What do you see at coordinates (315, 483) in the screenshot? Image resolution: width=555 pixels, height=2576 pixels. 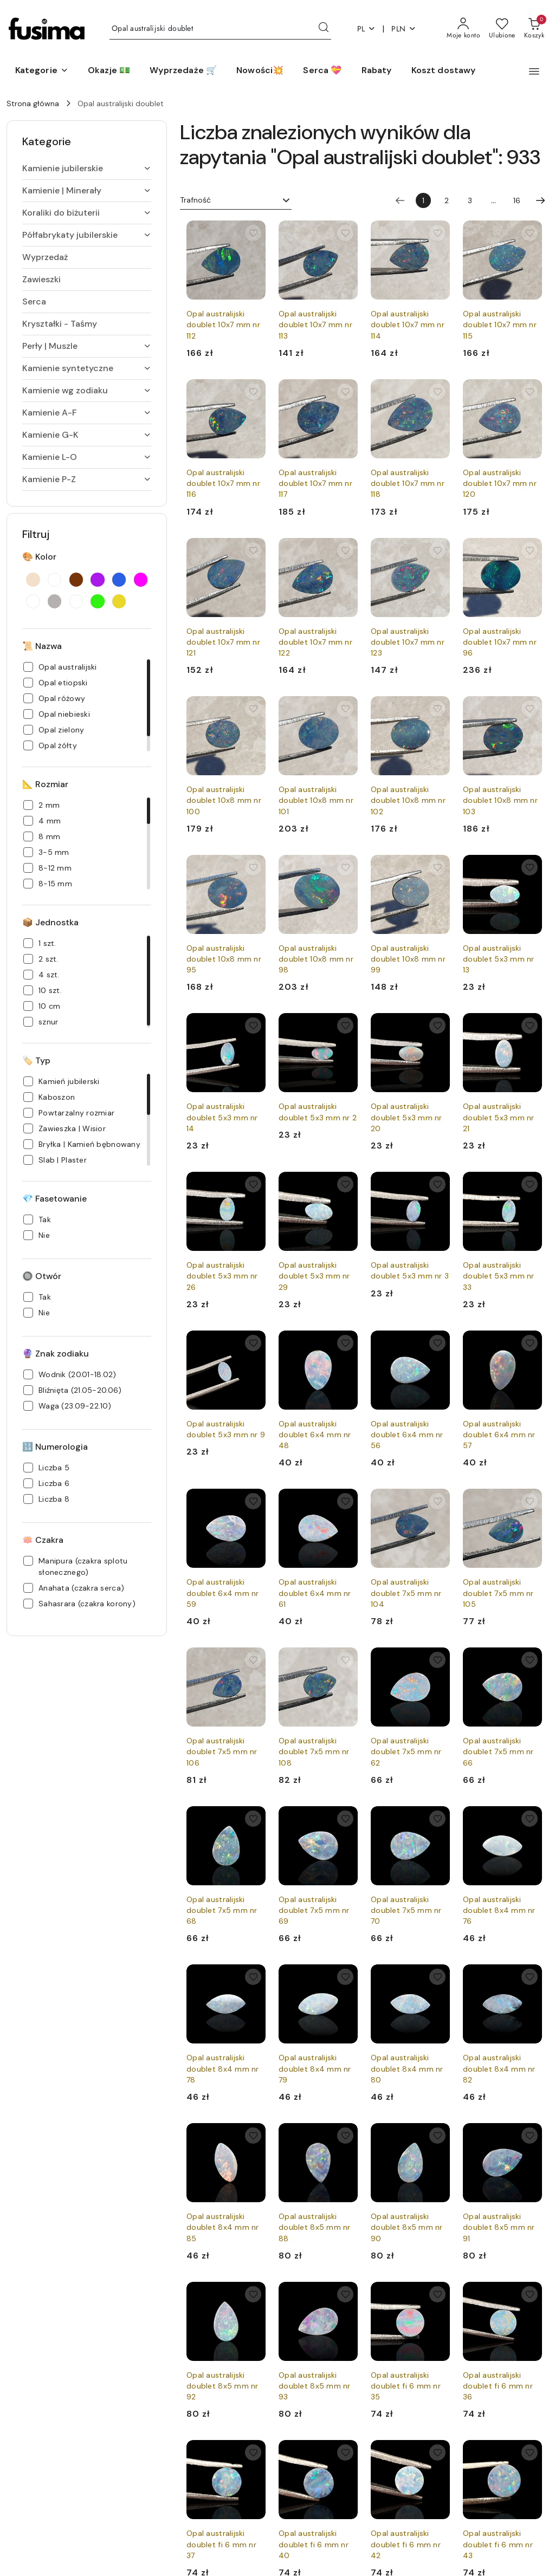 I see `Opal australijski doublet 10x7 mm nr 117` at bounding box center [315, 483].